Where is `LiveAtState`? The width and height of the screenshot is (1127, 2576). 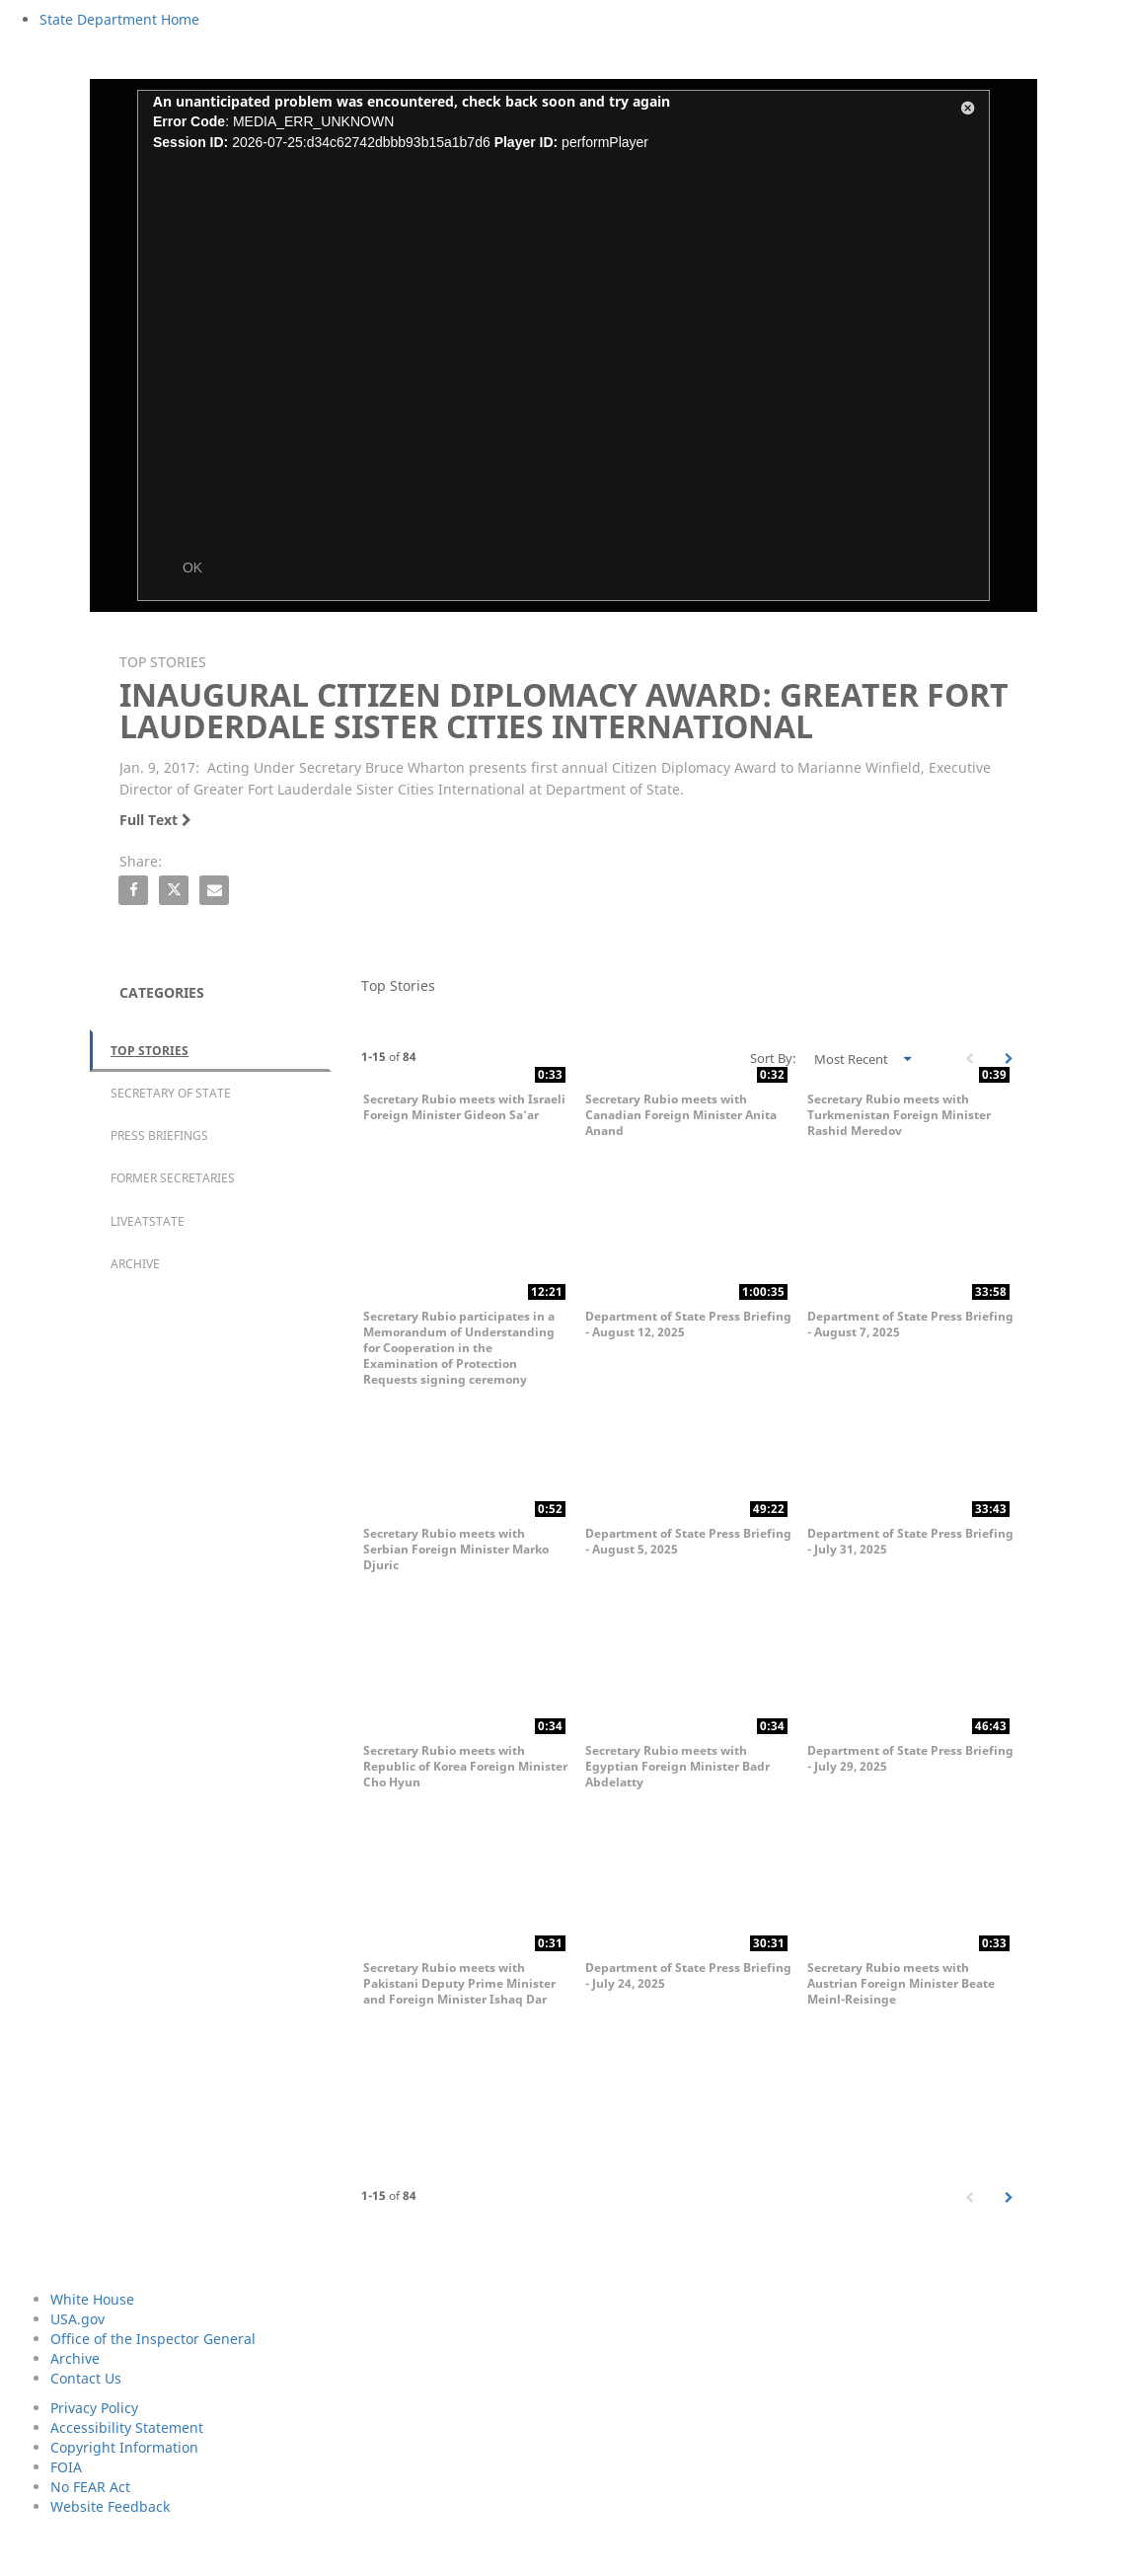 LiveAtState is located at coordinates (148, 1221).